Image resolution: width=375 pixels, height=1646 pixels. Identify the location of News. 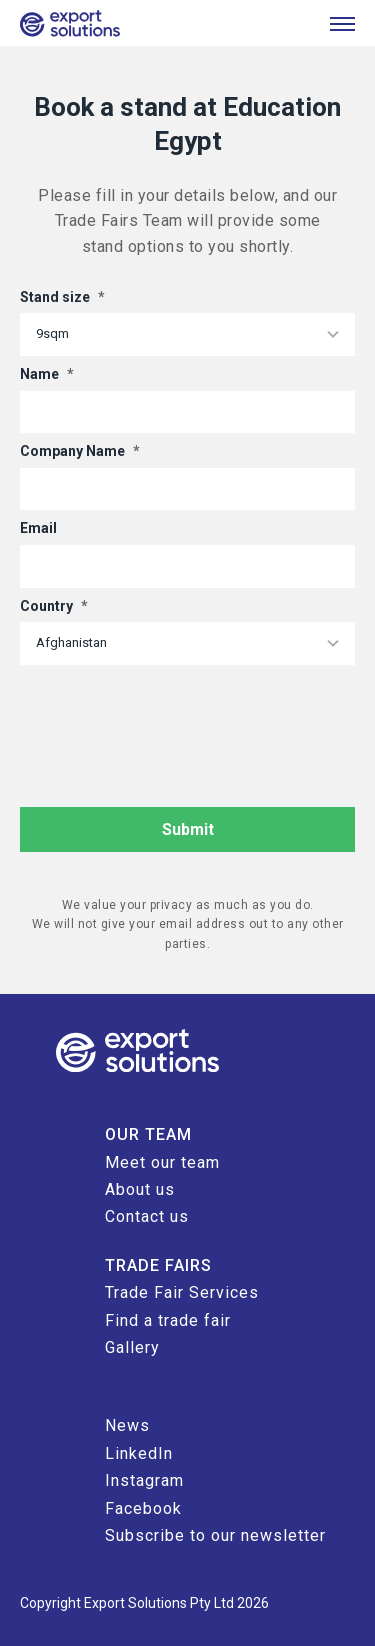
(127, 1425).